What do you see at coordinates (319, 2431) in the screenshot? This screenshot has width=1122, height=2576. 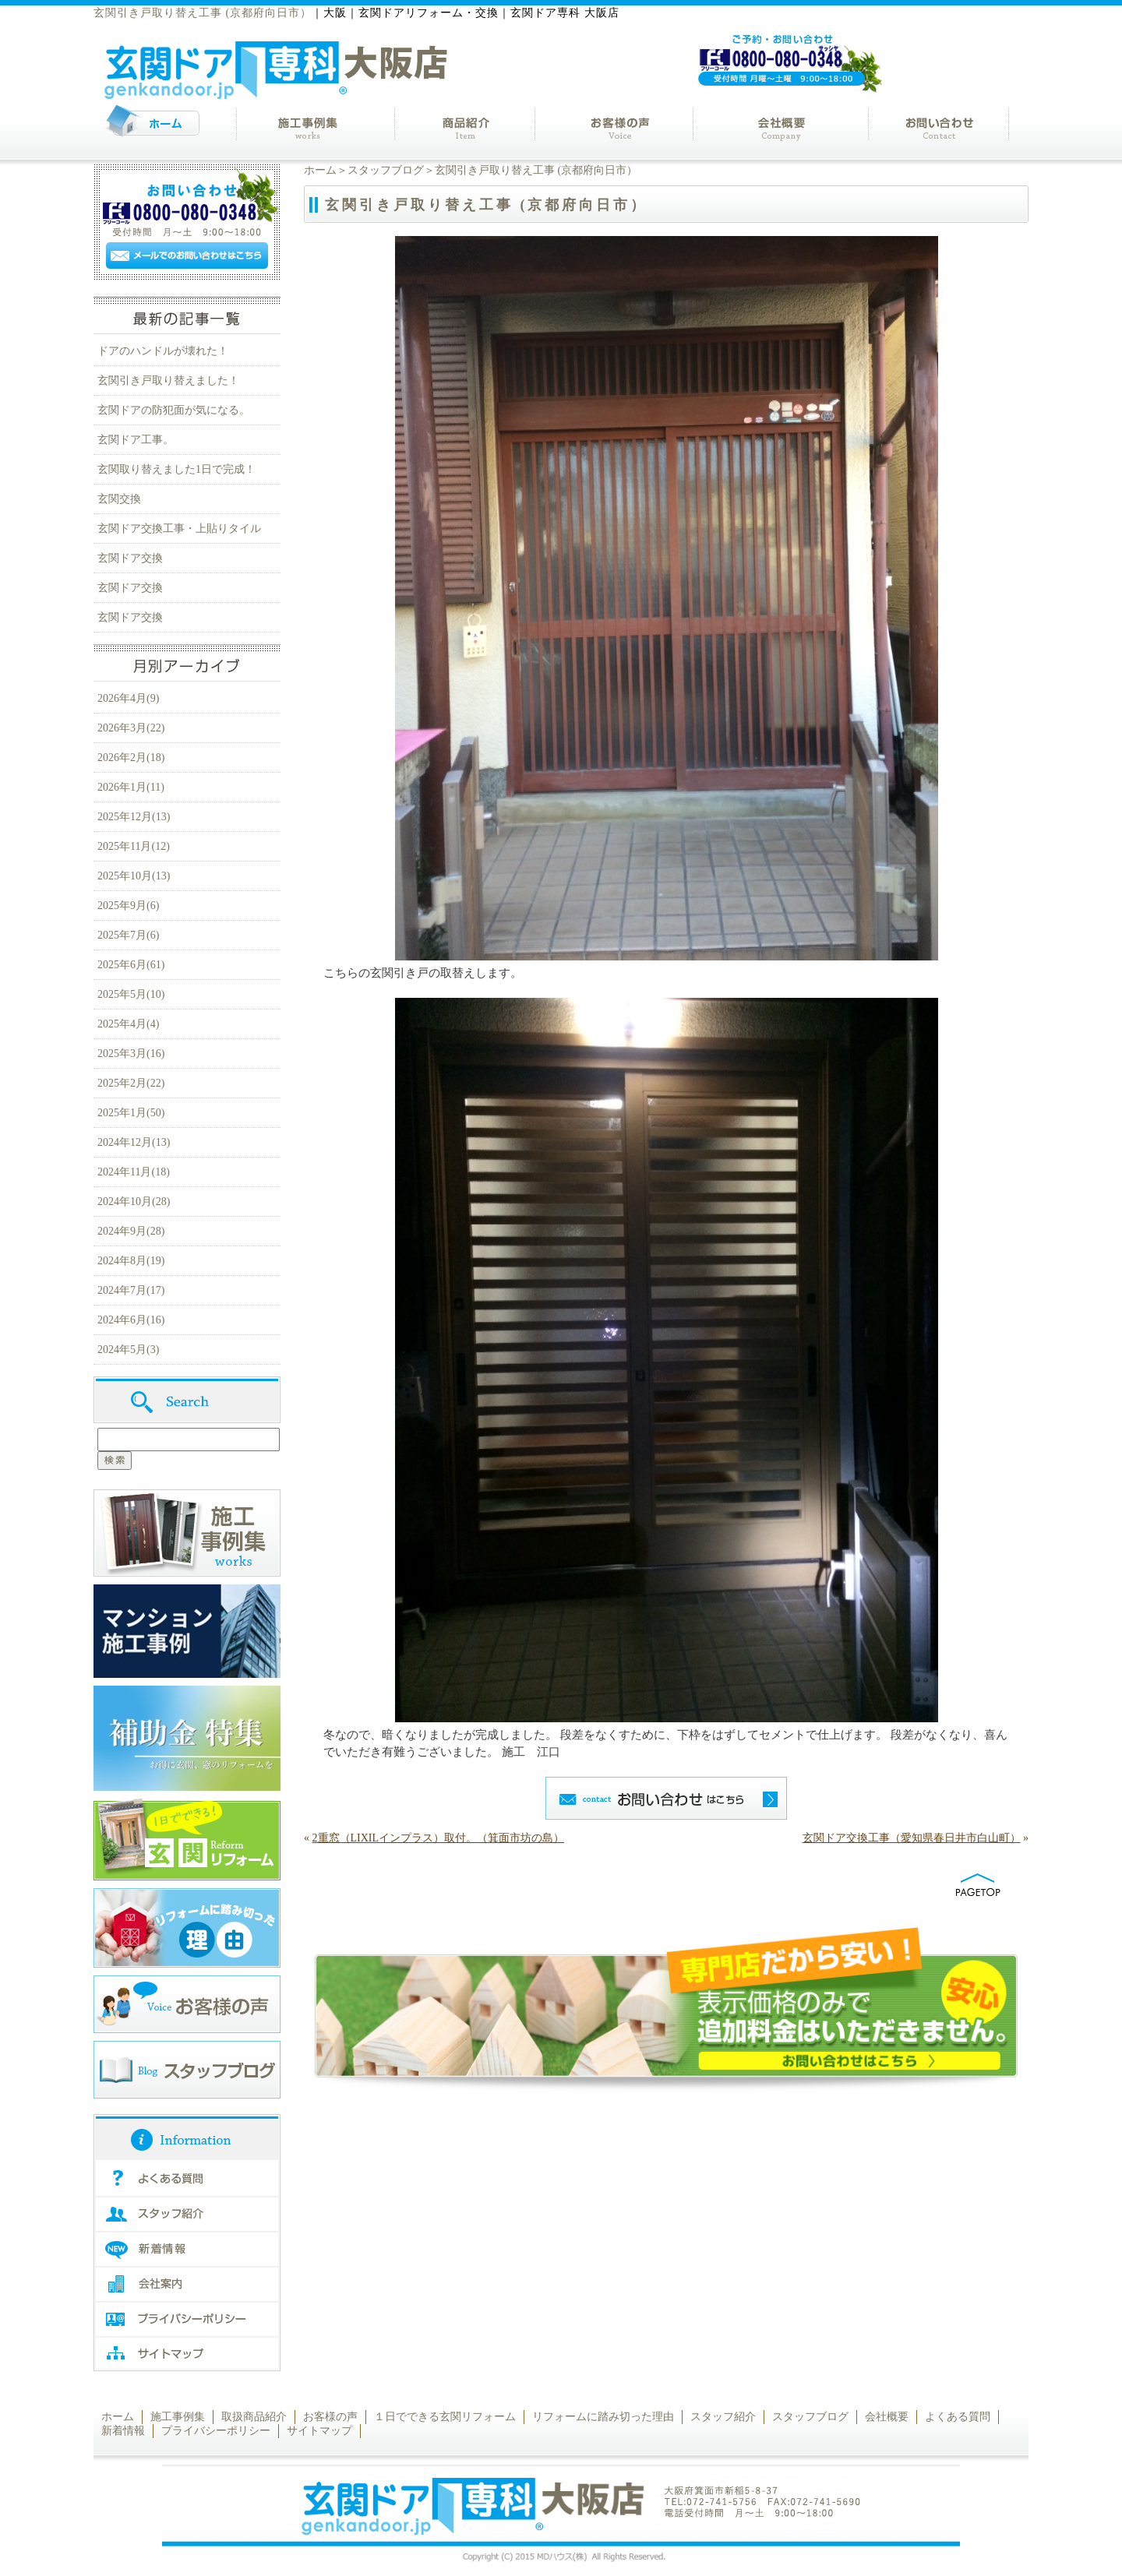 I see `サイトマップ` at bounding box center [319, 2431].